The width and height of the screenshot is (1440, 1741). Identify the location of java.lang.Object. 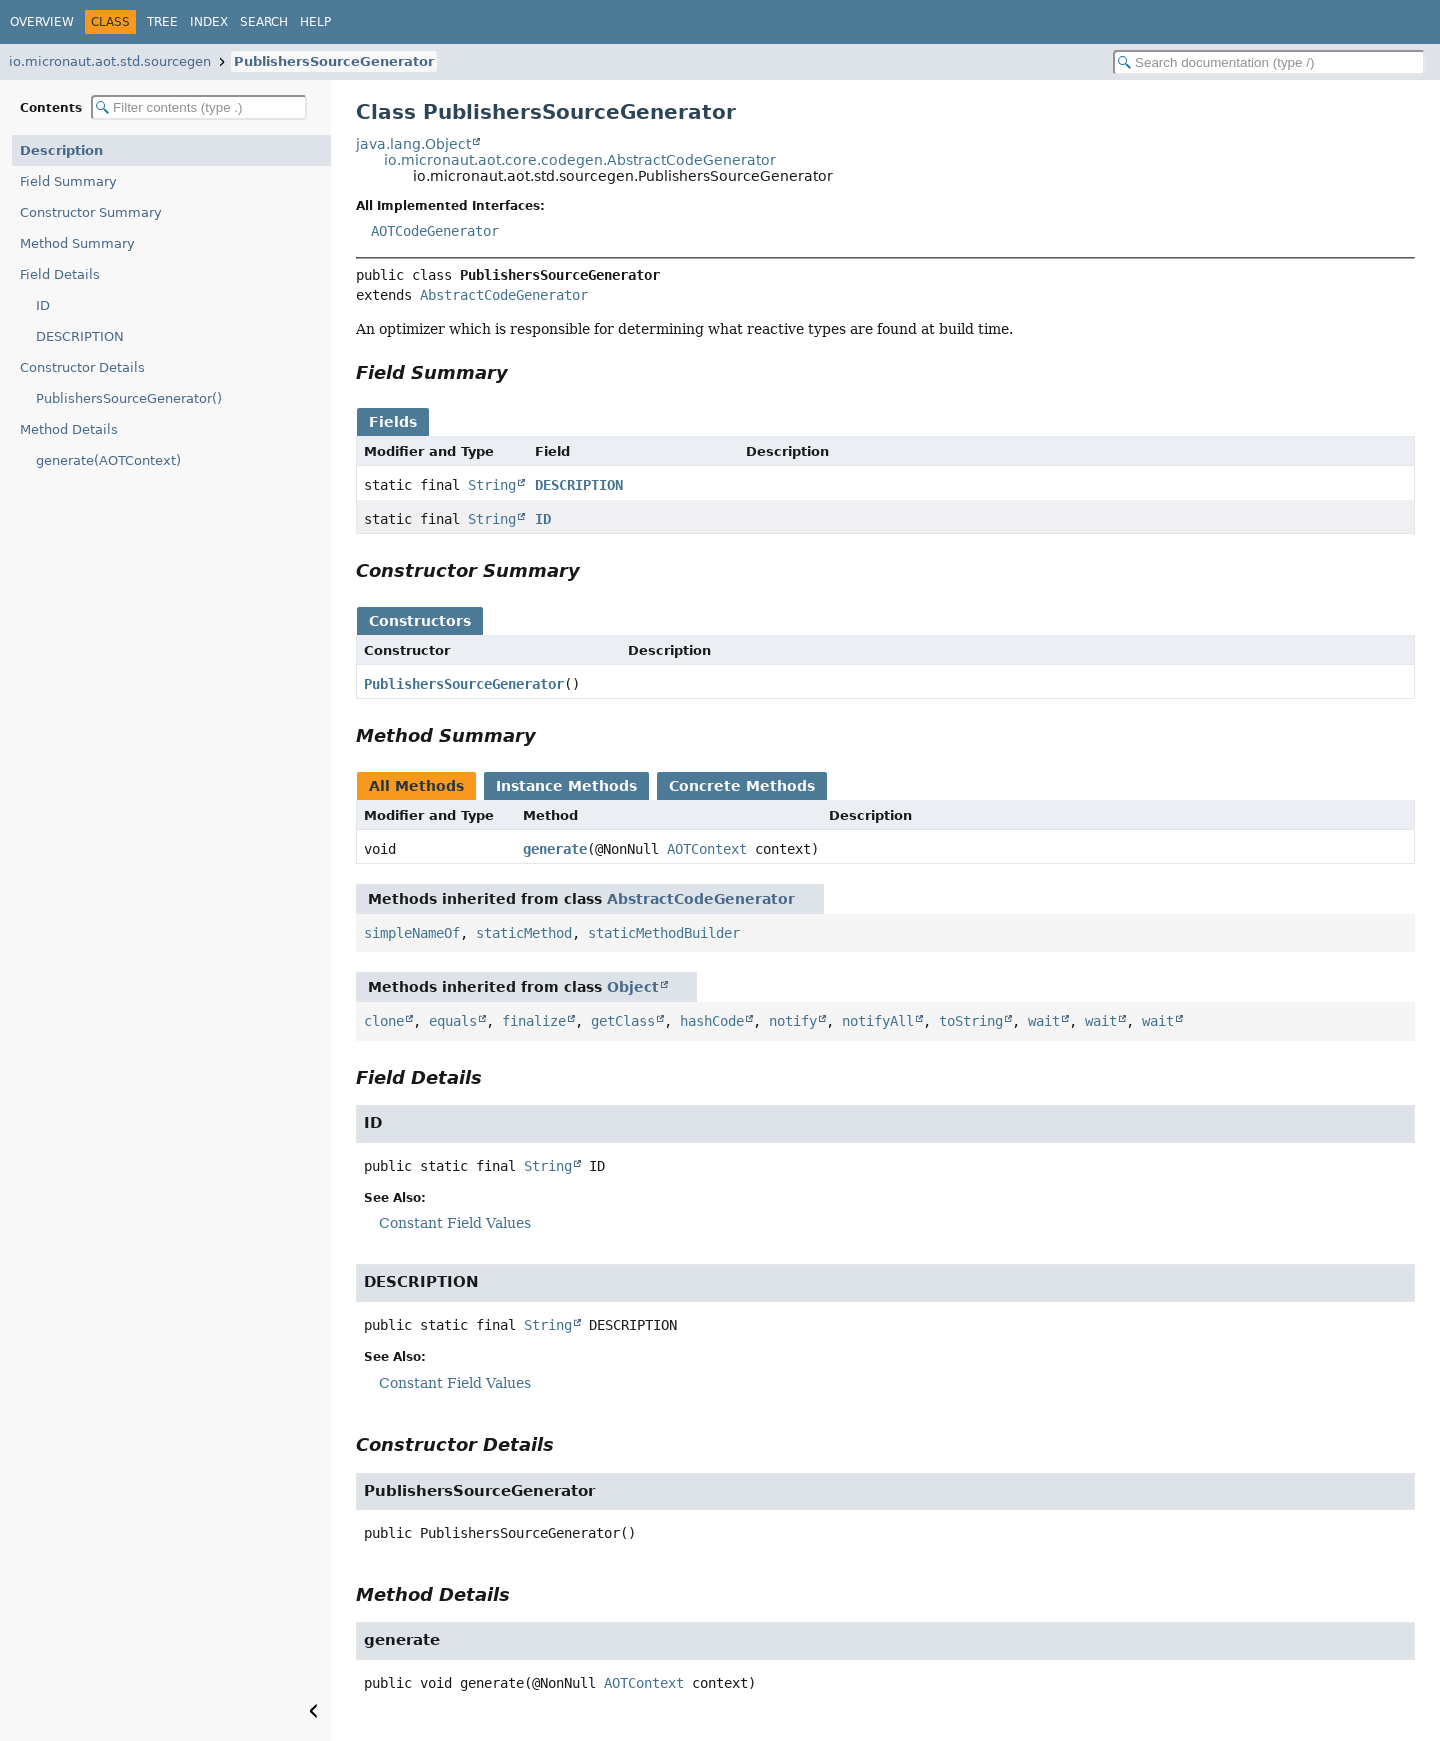
(413, 144).